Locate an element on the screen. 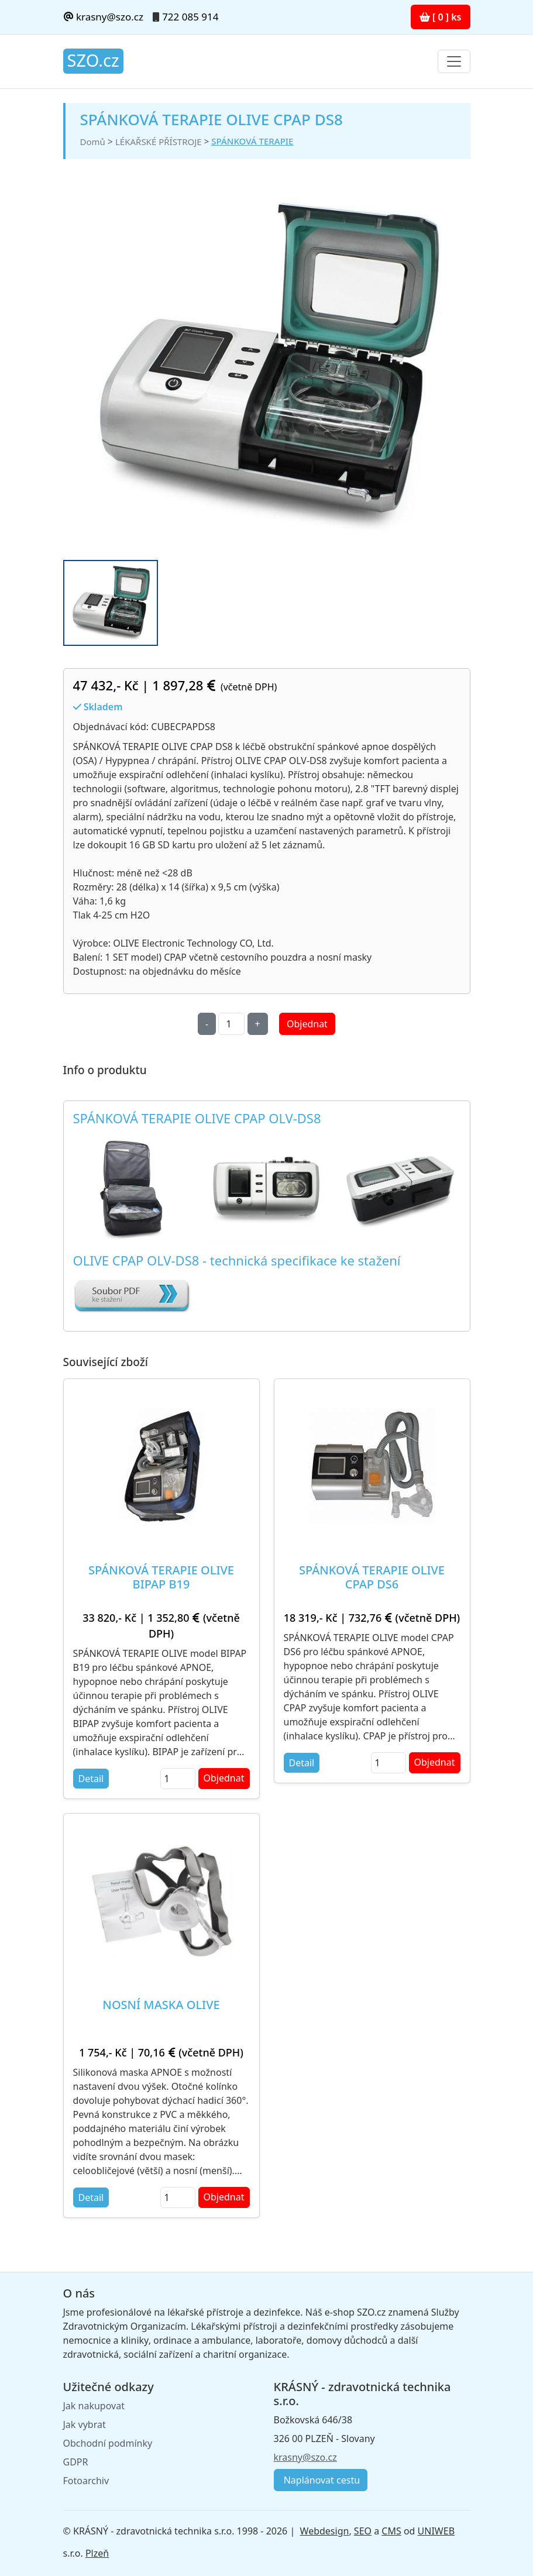  Fotoarchiv is located at coordinates (86, 2480).